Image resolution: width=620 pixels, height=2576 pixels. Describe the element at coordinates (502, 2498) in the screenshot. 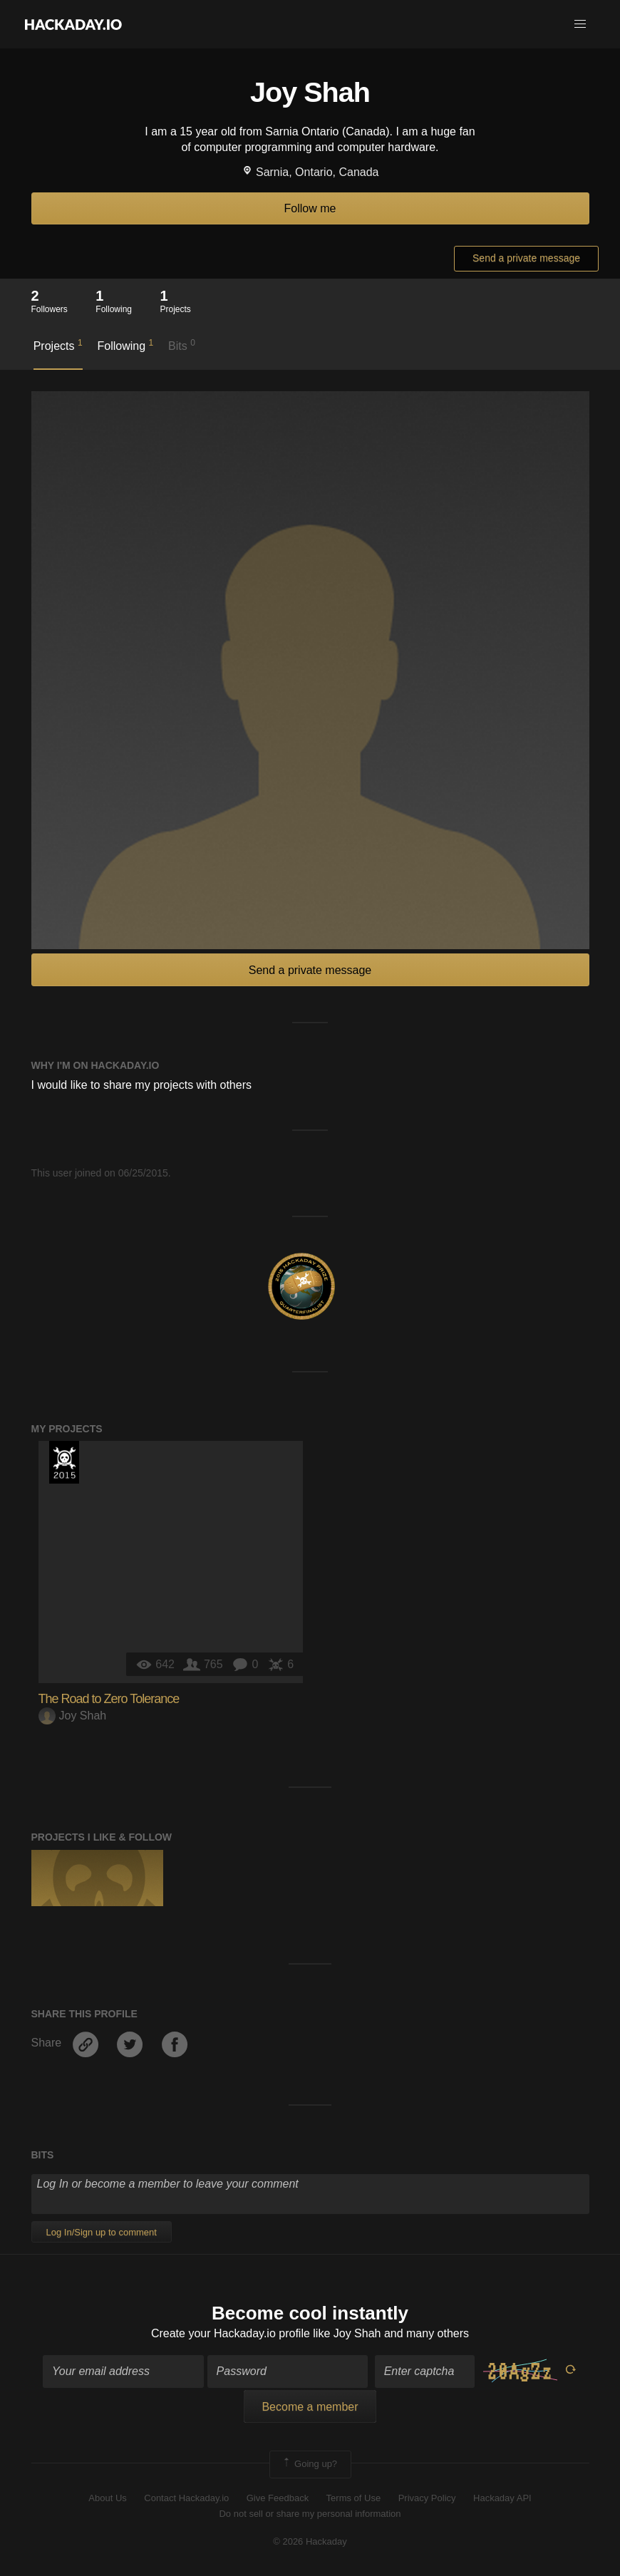

I see `Hackaday API` at that location.